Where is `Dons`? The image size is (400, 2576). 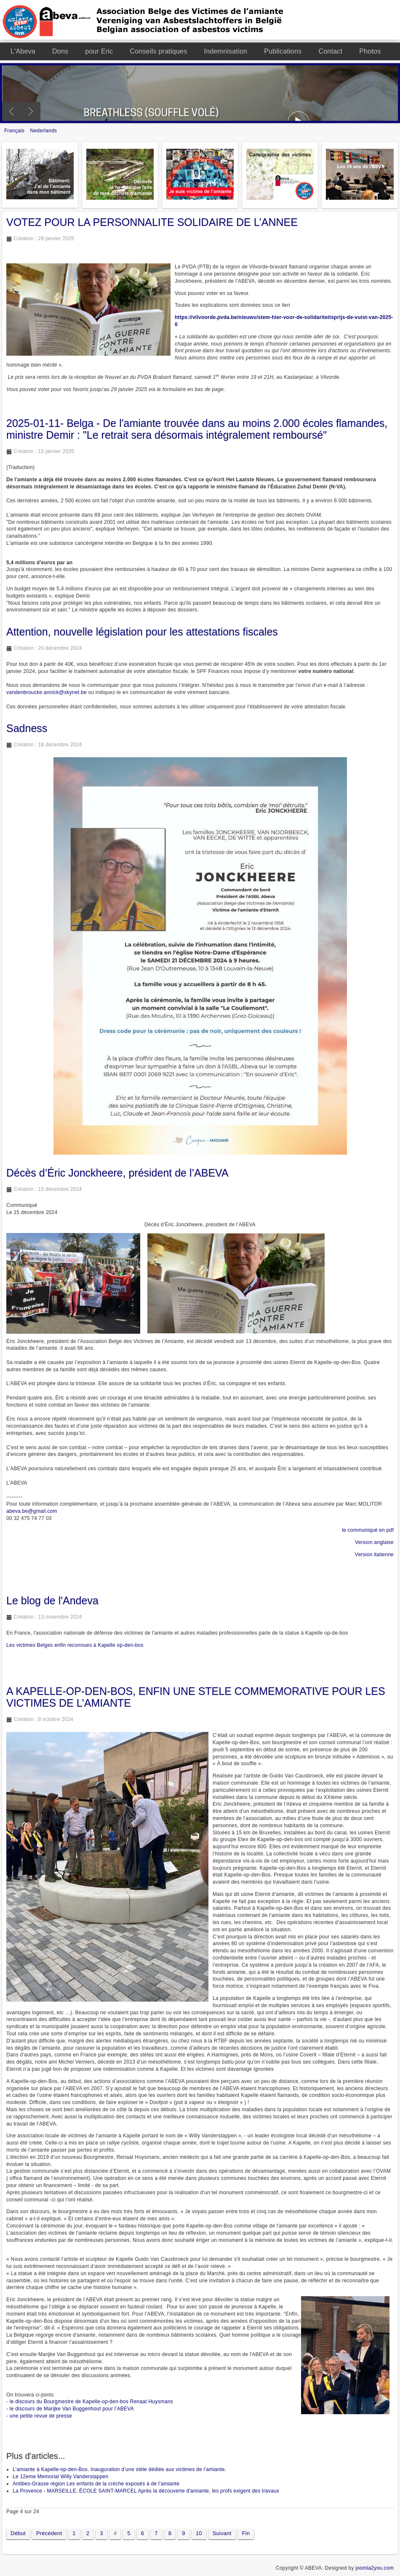 Dons is located at coordinates (60, 51).